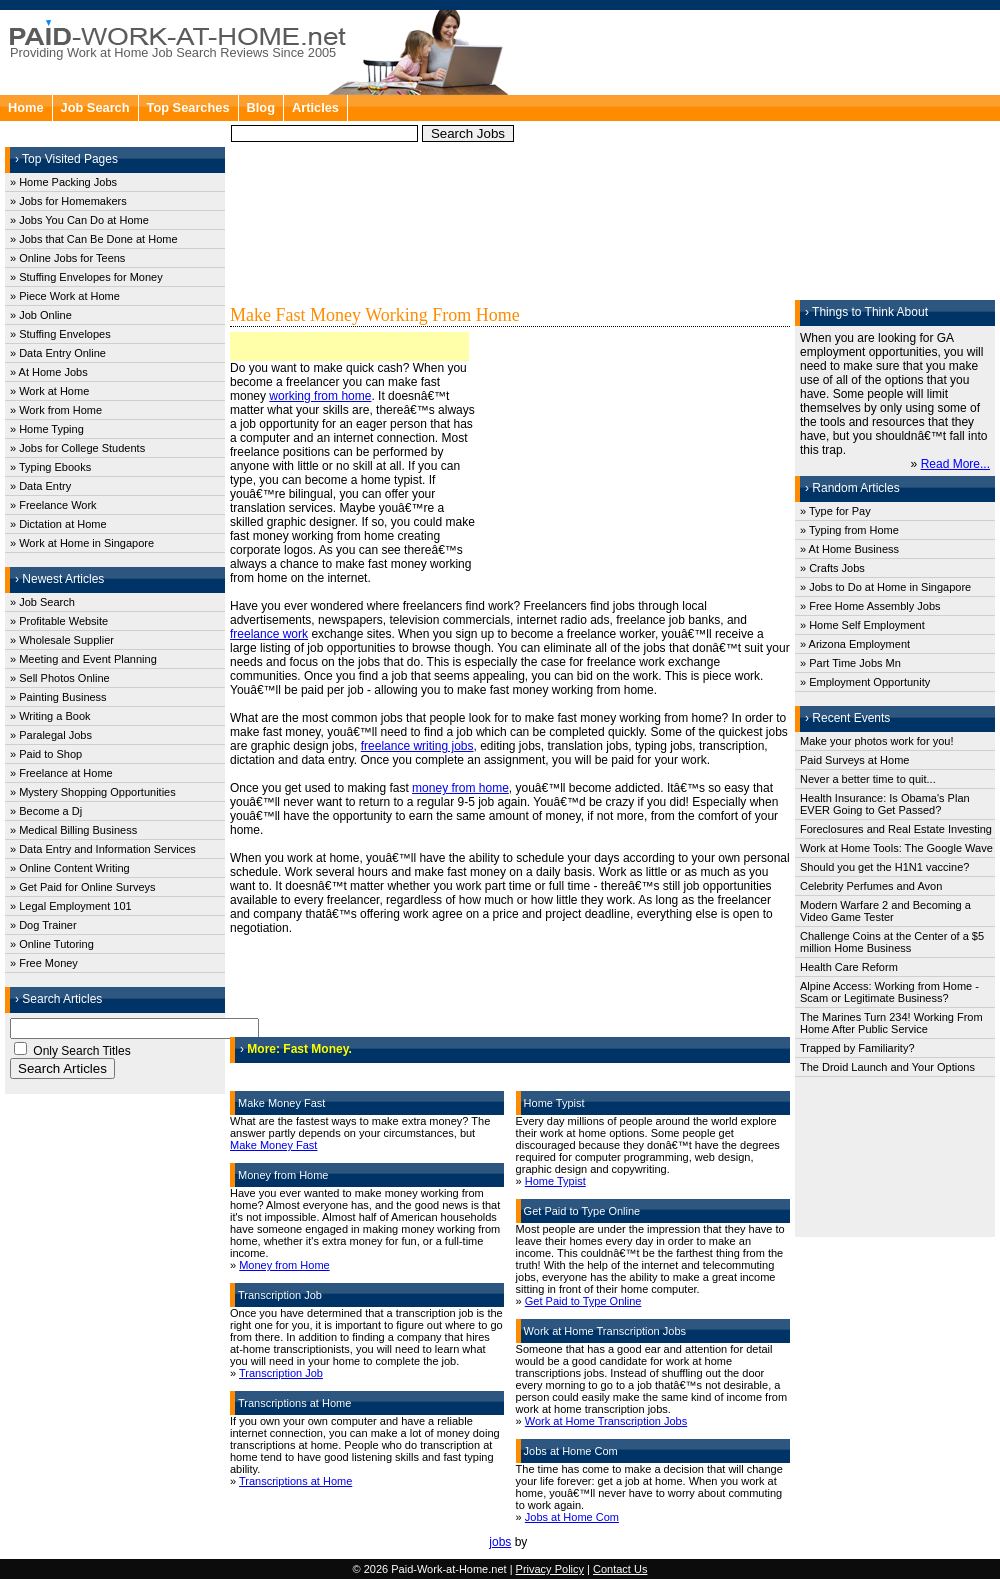 The width and height of the screenshot is (1000, 1579). What do you see at coordinates (40, 486) in the screenshot?
I see `» Data Entry` at bounding box center [40, 486].